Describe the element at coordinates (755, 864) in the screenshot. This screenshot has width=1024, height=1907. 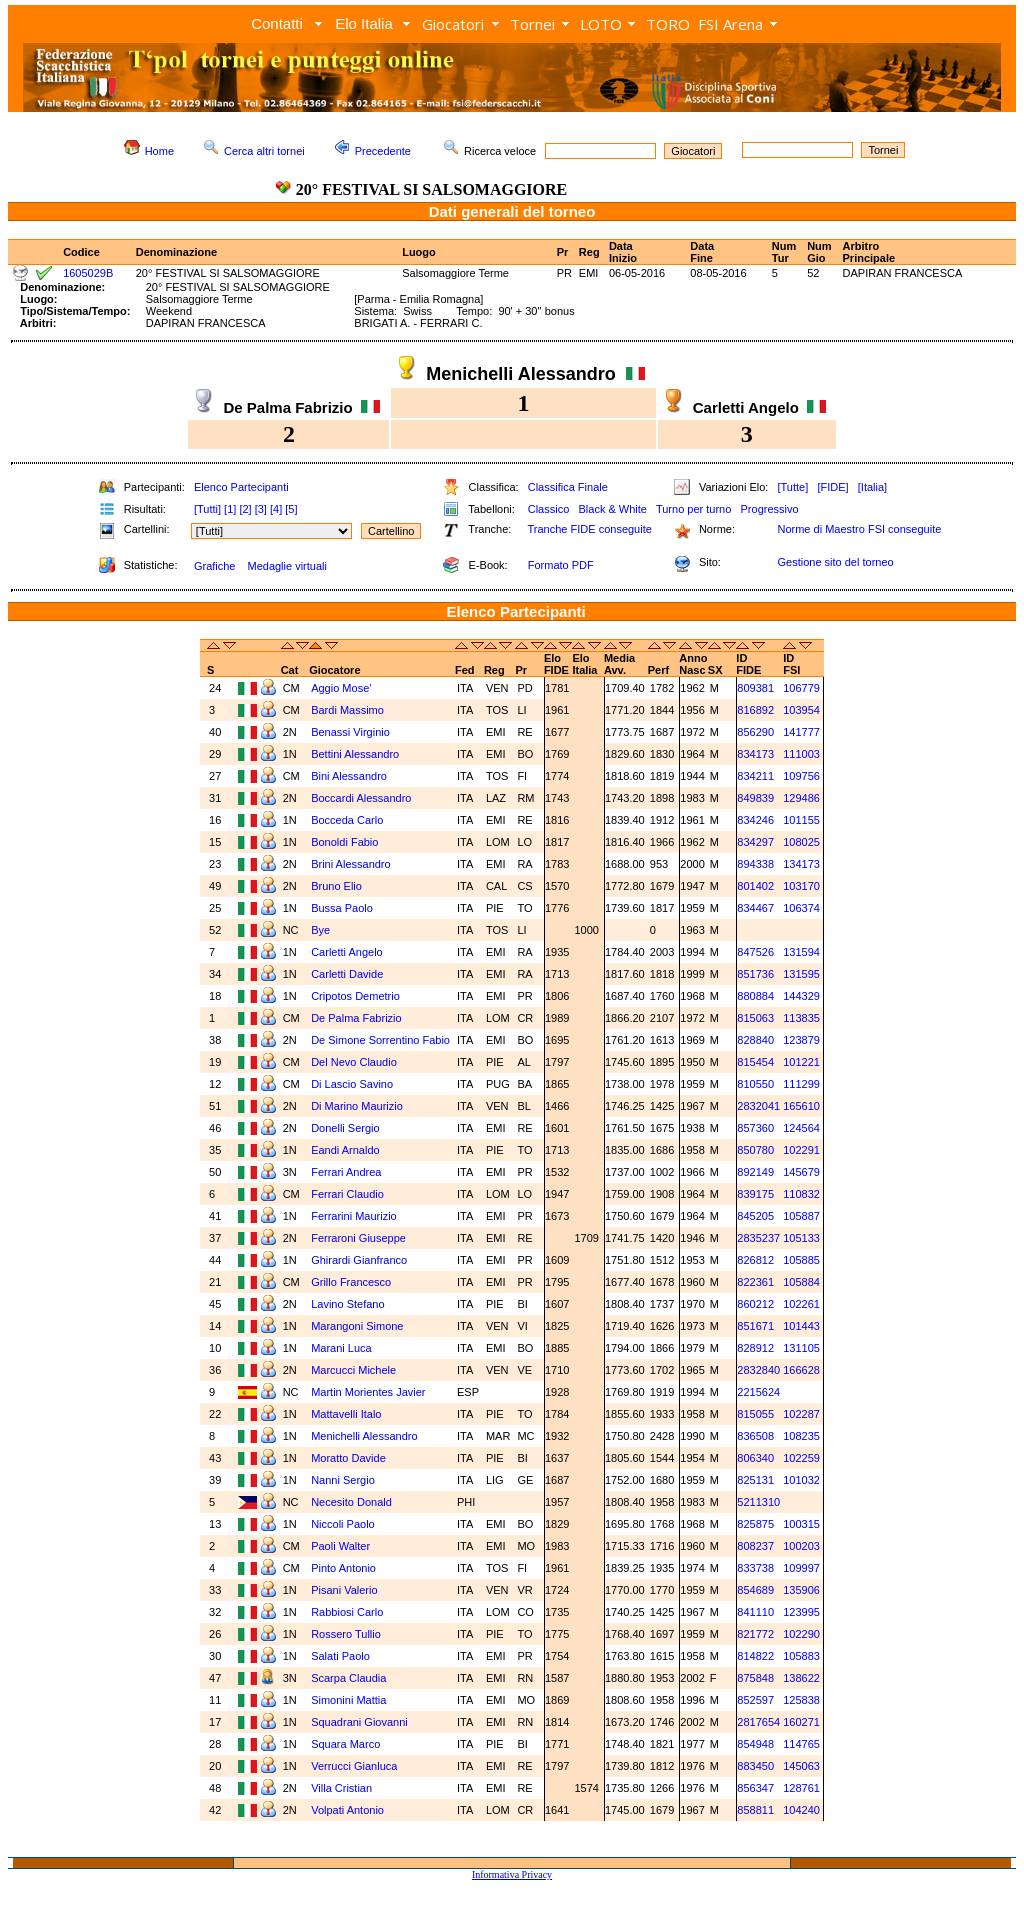
I see `894338` at that location.